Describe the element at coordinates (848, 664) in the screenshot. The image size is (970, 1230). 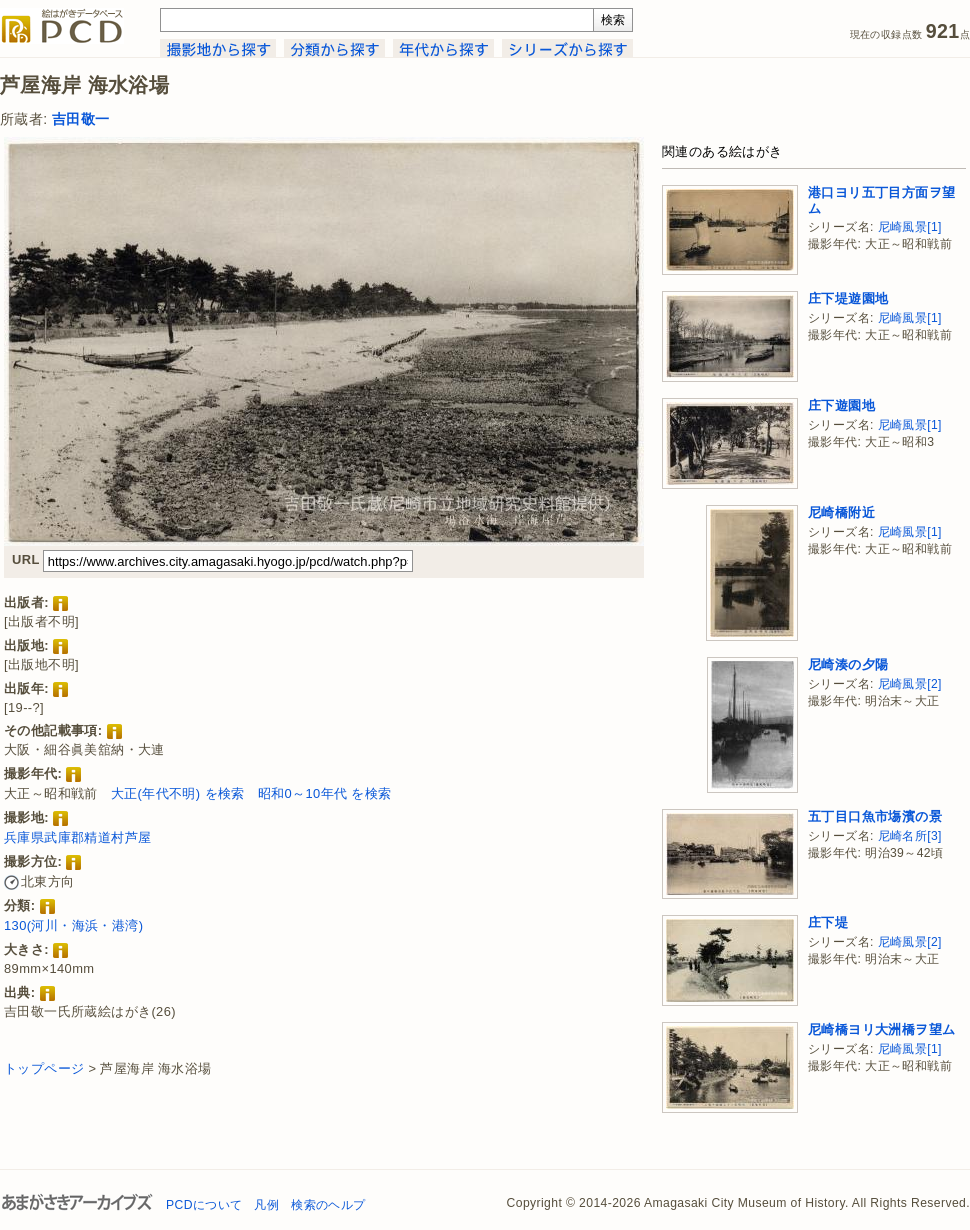
I see `尼崎湊の夕陽` at that location.